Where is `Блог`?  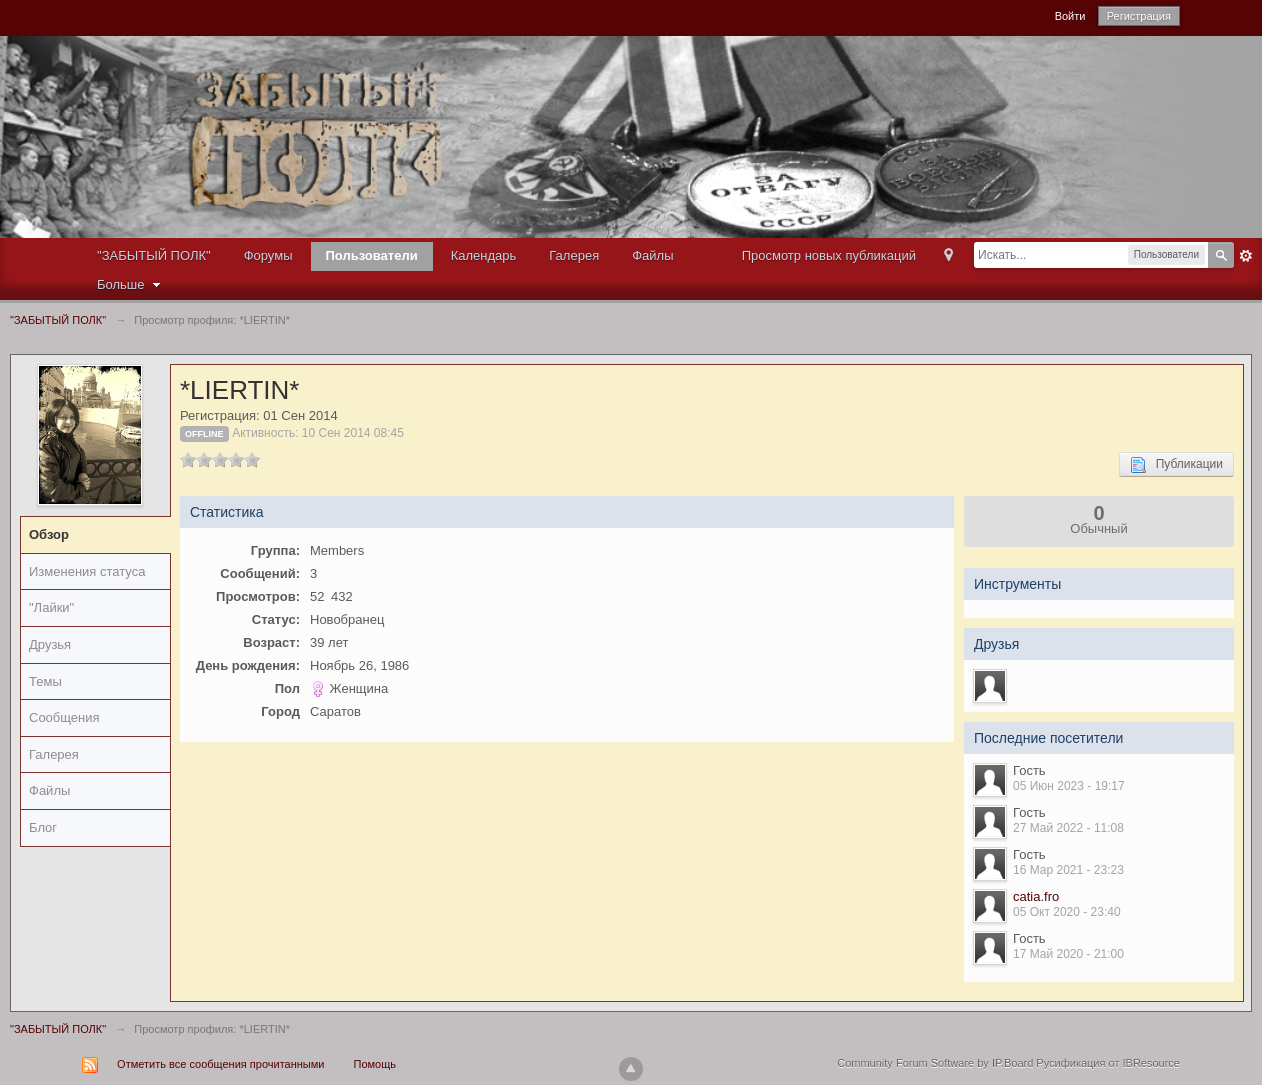
Блог is located at coordinates (43, 827).